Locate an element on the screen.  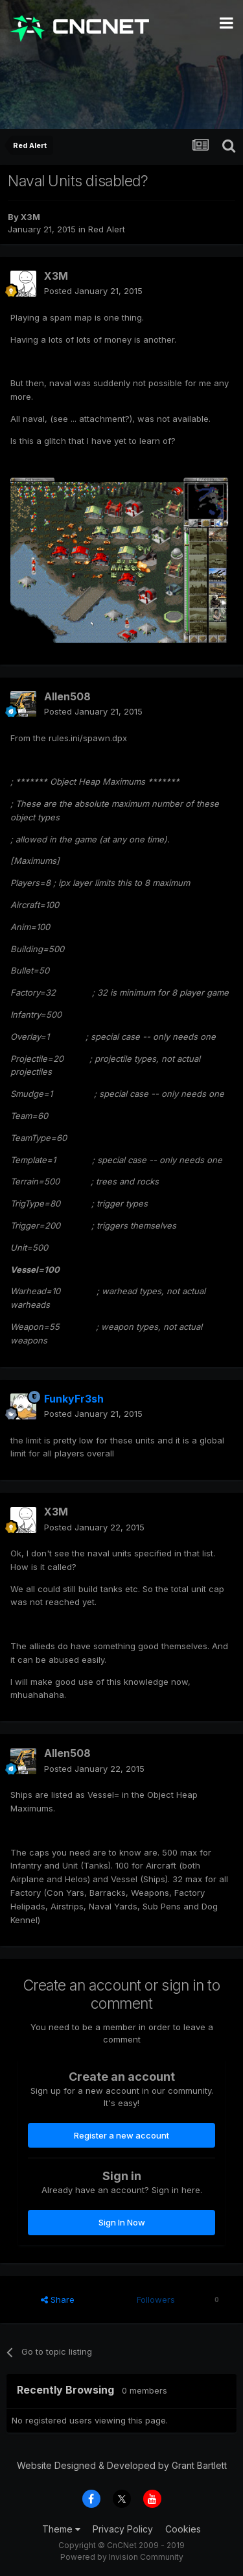
Allen508 is located at coordinates (67, 696).